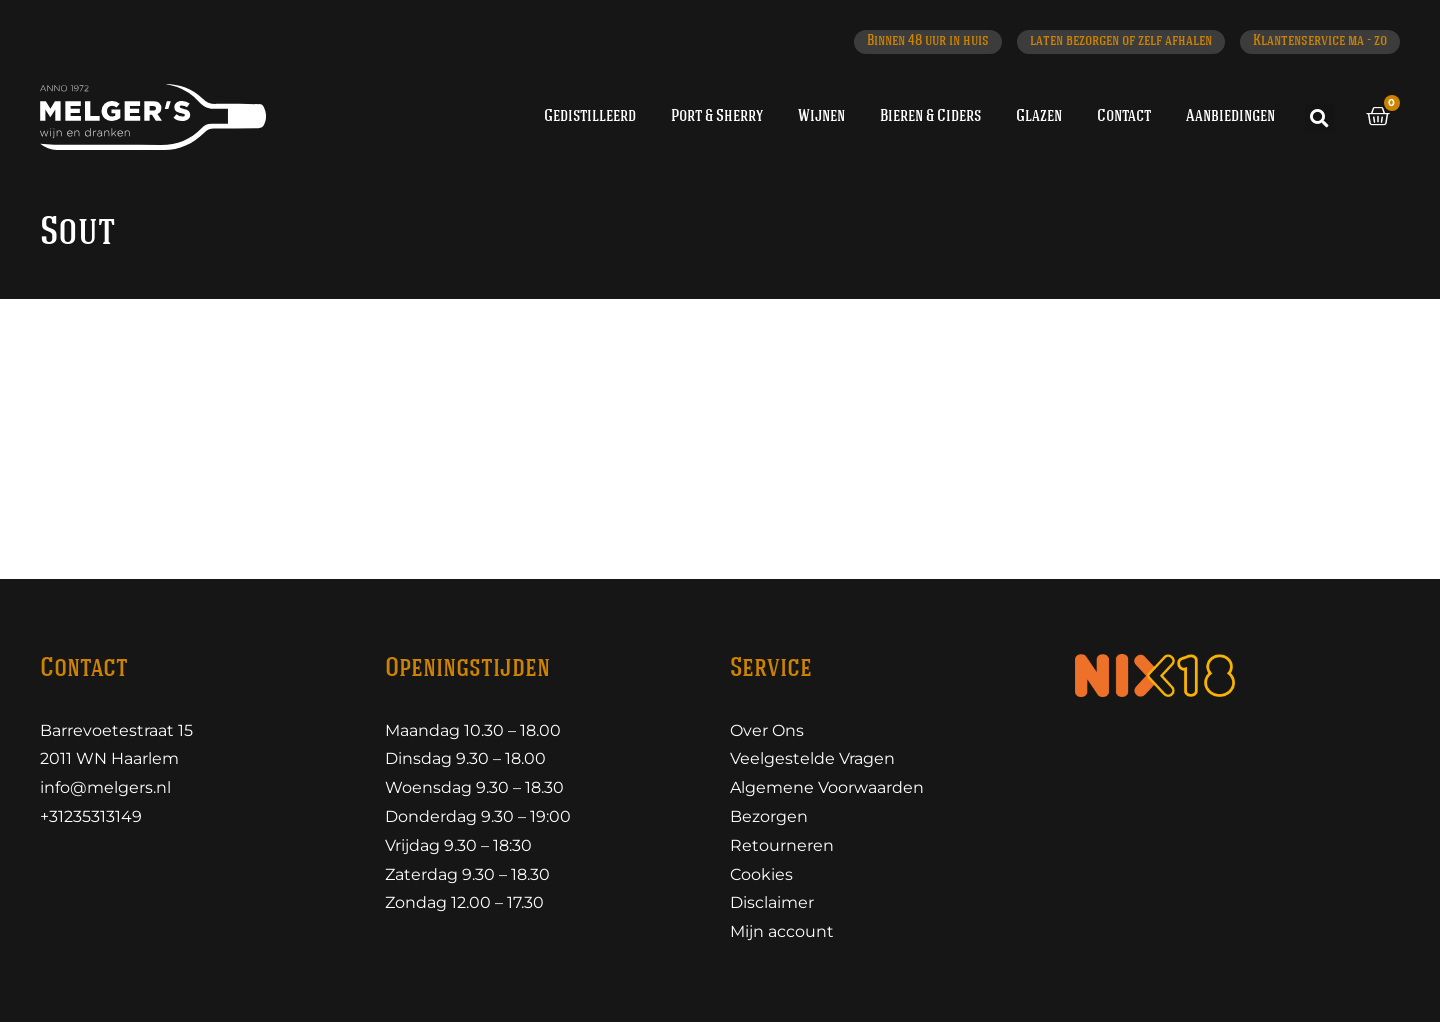 Image resolution: width=1440 pixels, height=1022 pixels. What do you see at coordinates (761, 874) in the screenshot?
I see `Cookies` at bounding box center [761, 874].